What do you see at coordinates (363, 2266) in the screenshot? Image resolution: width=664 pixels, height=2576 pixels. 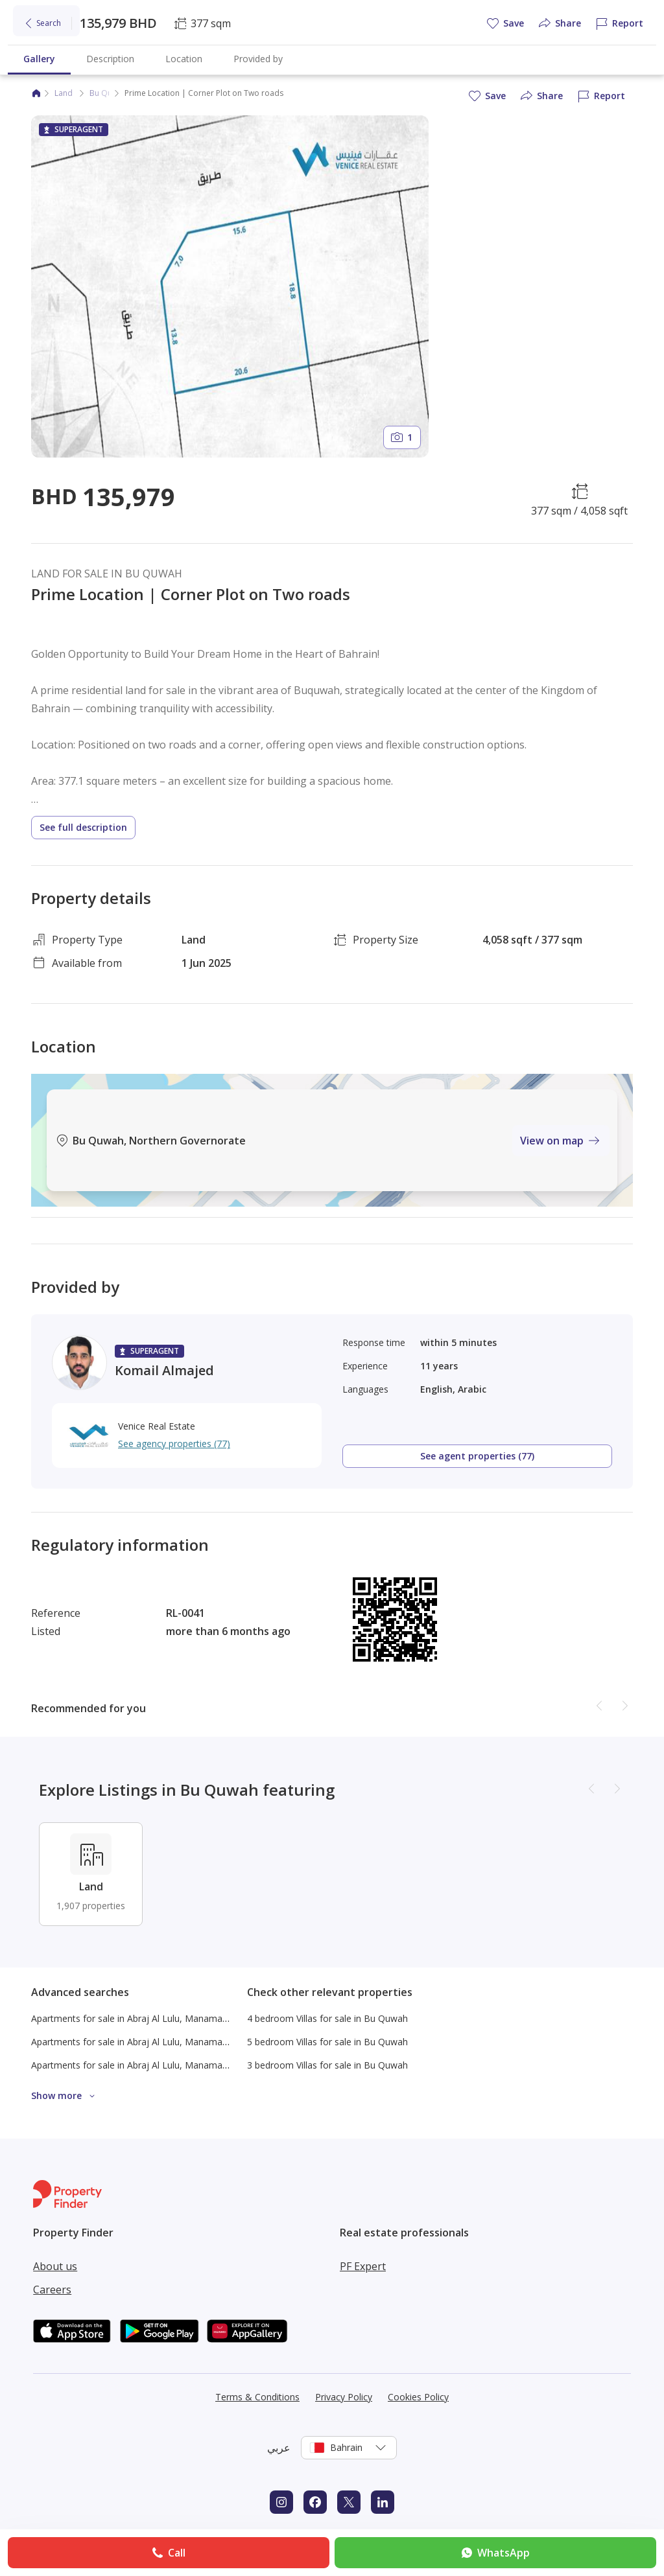 I see `PF Expert` at bounding box center [363, 2266].